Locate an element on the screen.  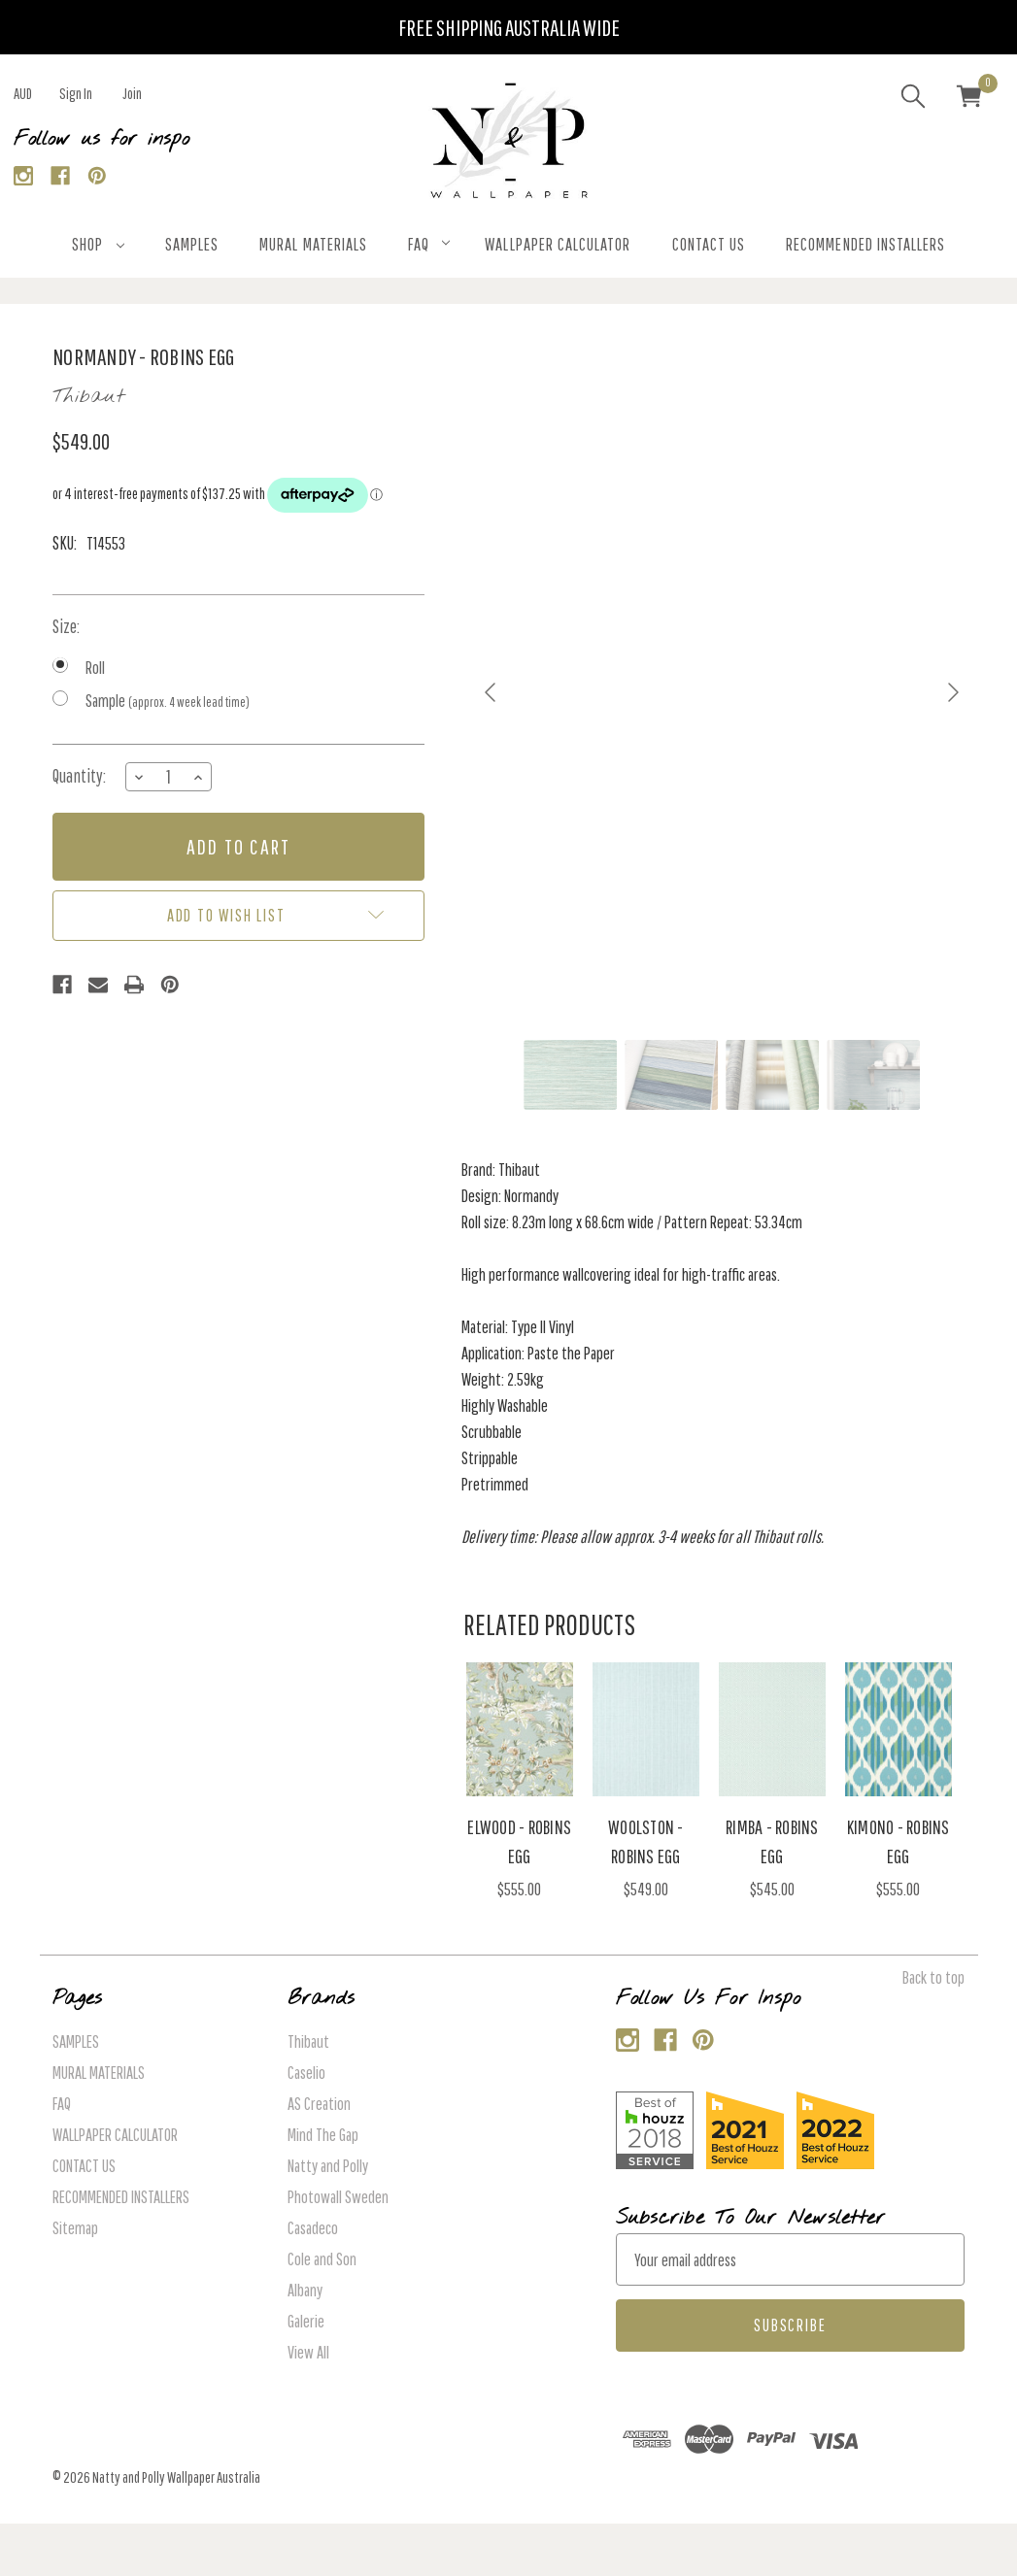
Caselio is located at coordinates (306, 2072).